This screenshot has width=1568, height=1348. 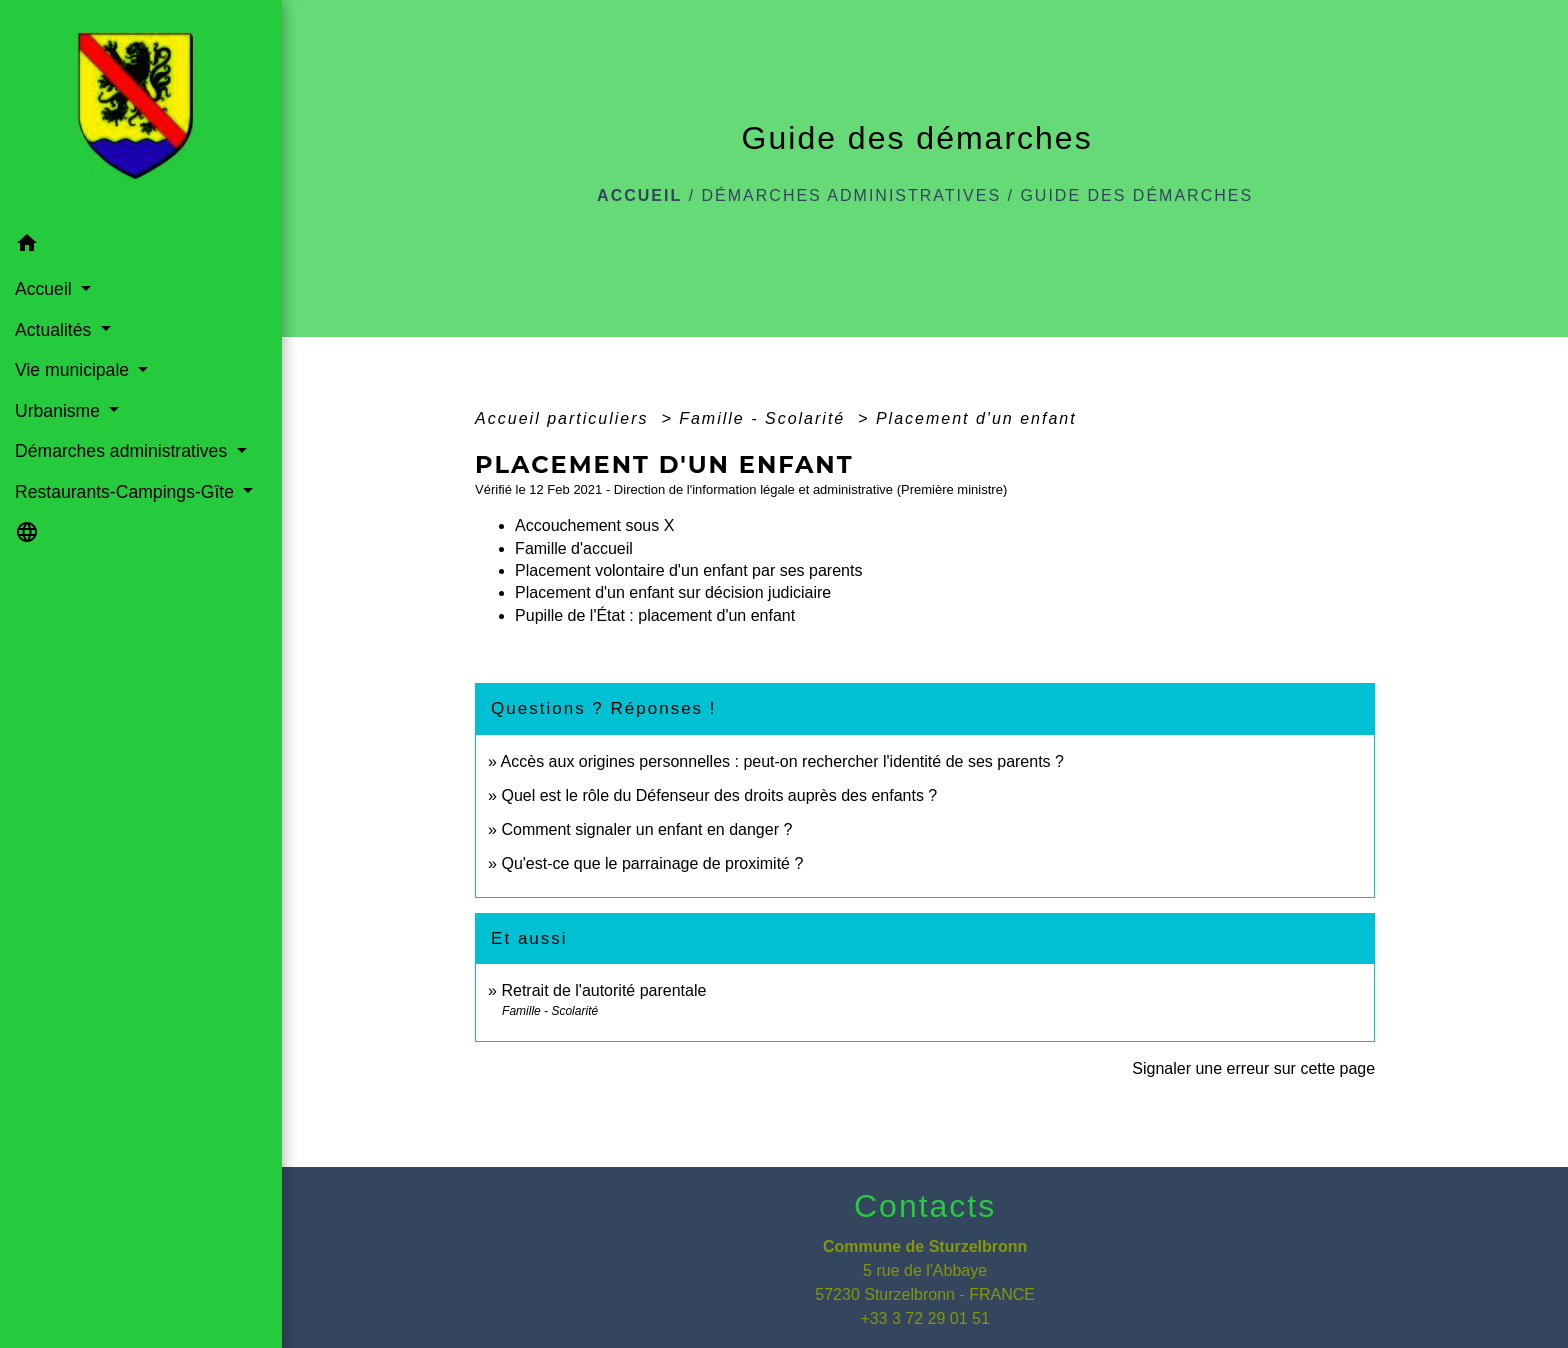 What do you see at coordinates (60, 411) in the screenshot?
I see `Urbanisme [button]` at bounding box center [60, 411].